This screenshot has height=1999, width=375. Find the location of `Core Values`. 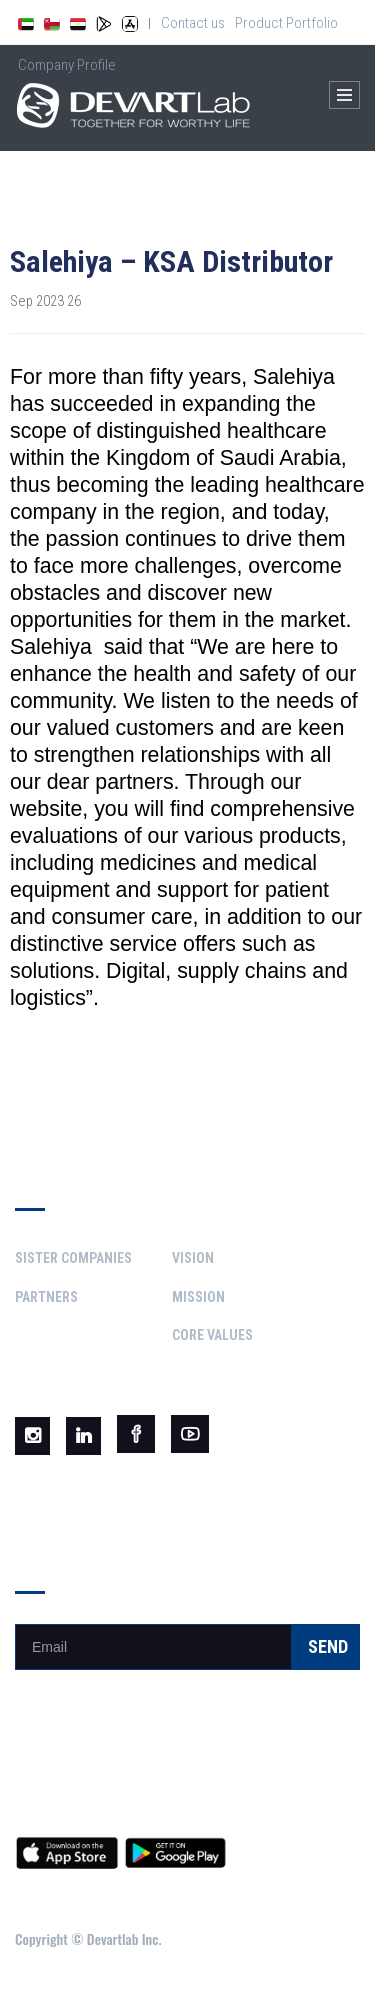

Core Values is located at coordinates (212, 1335).